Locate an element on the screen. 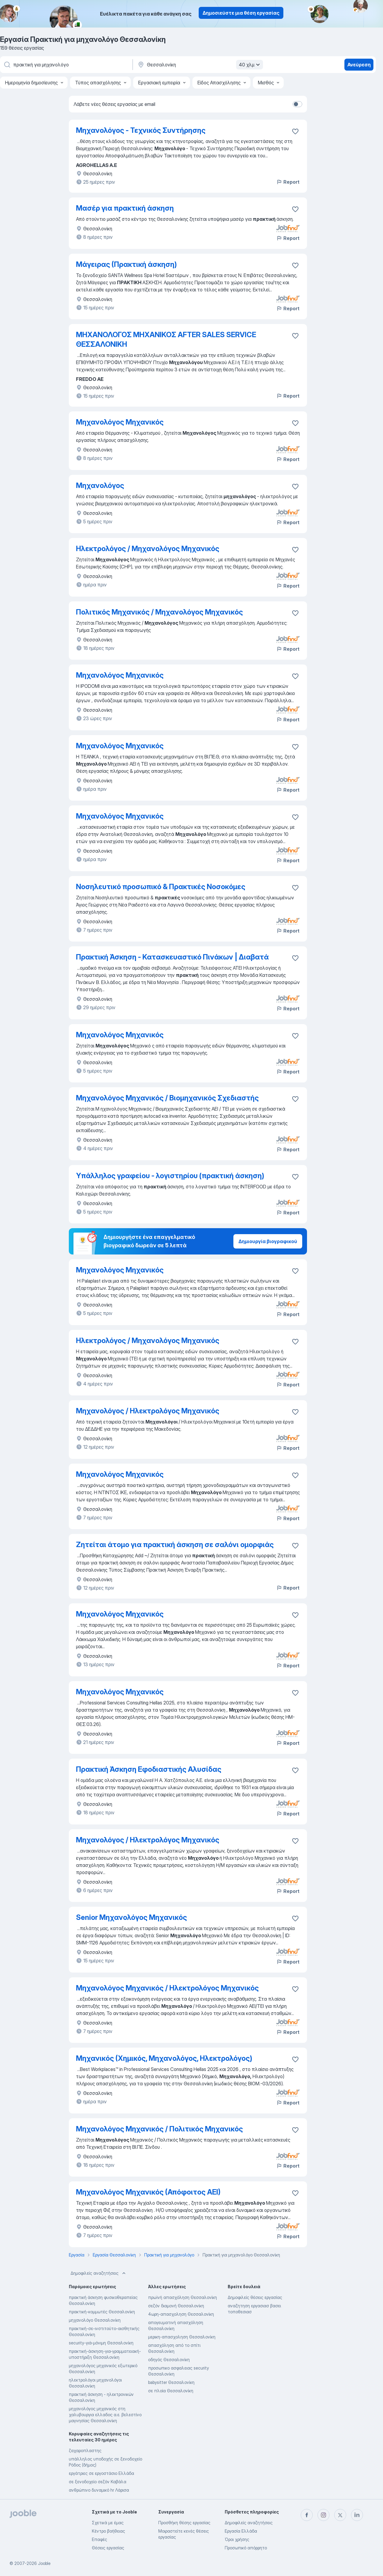  Κέντρο βοήθειας is located at coordinates (108, 2531).